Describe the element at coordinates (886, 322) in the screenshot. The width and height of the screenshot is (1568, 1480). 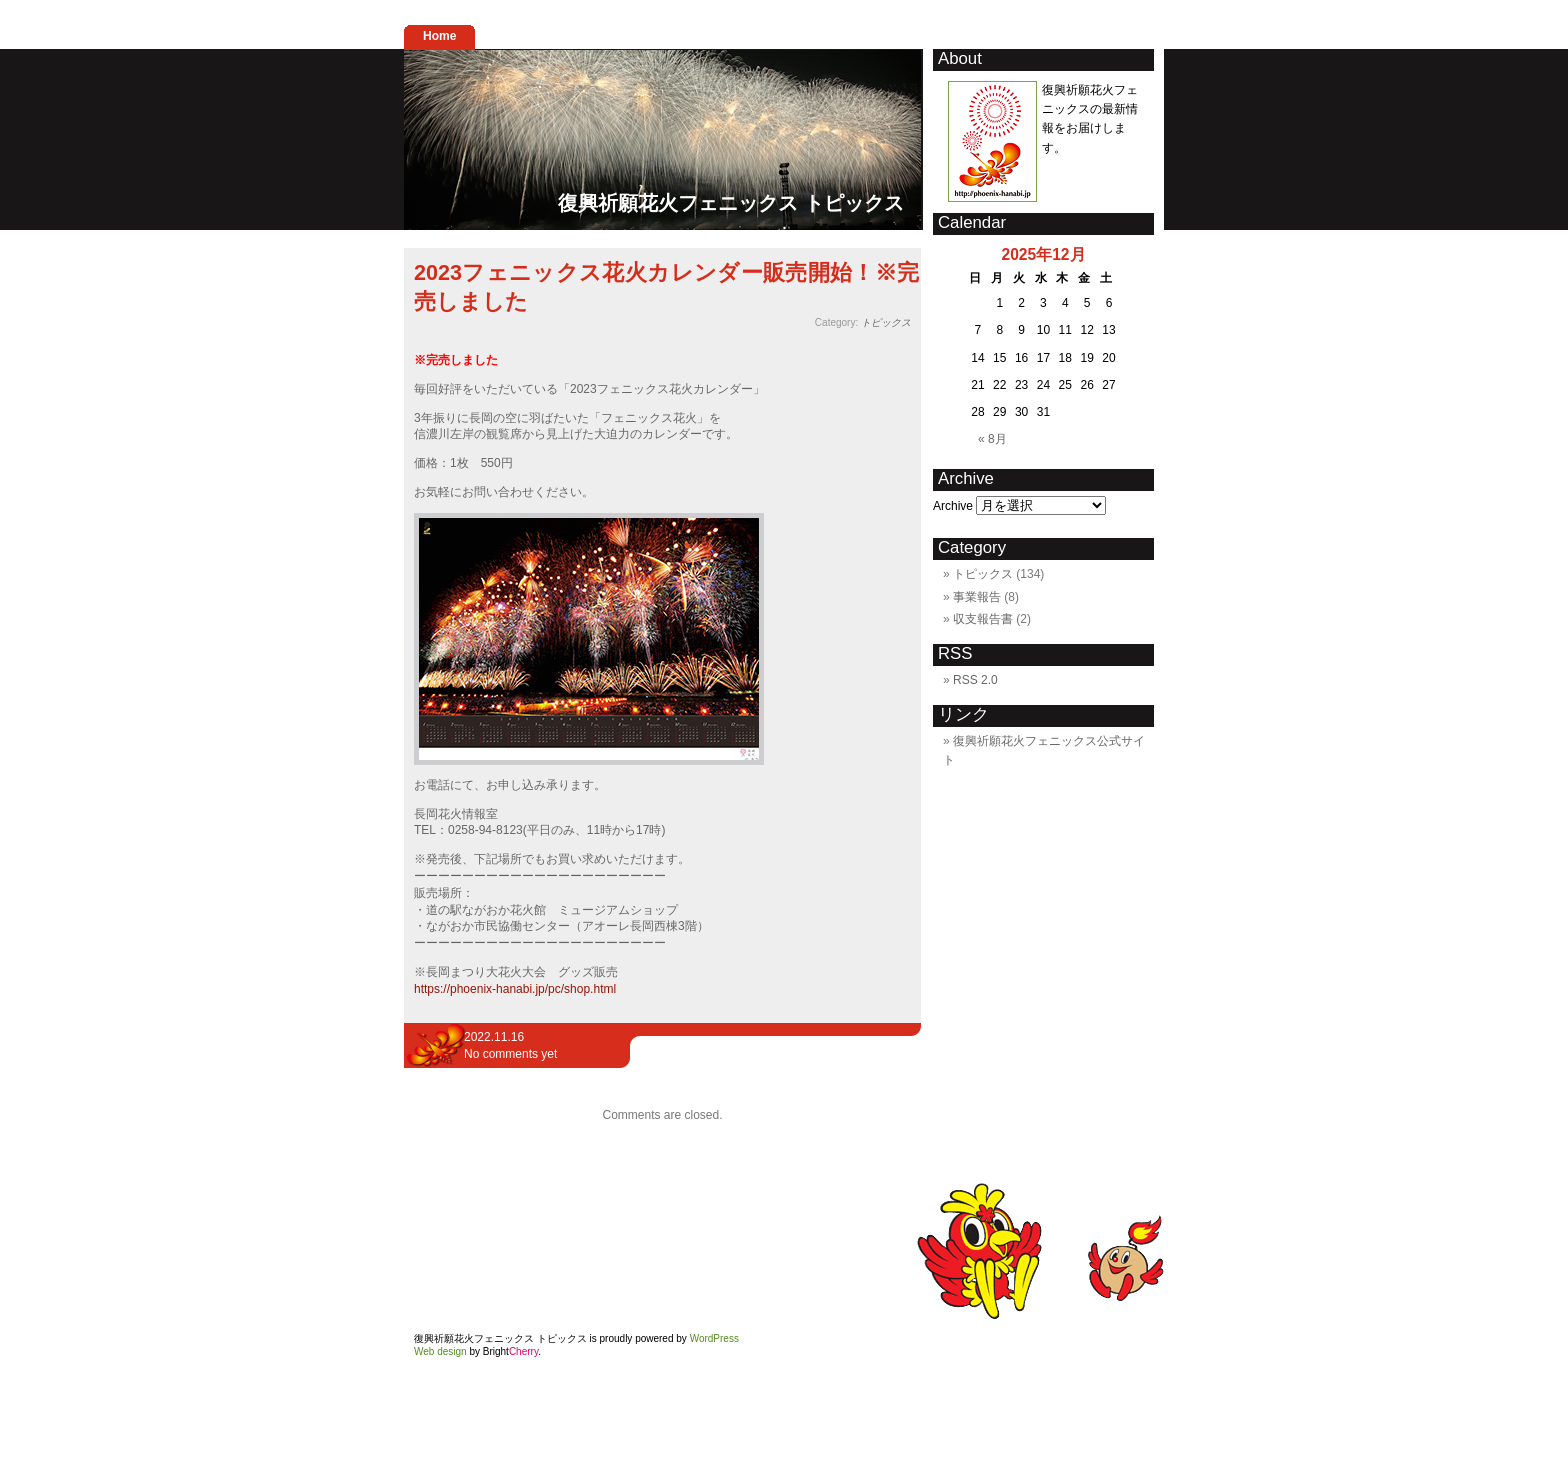
I see `トピックス` at that location.